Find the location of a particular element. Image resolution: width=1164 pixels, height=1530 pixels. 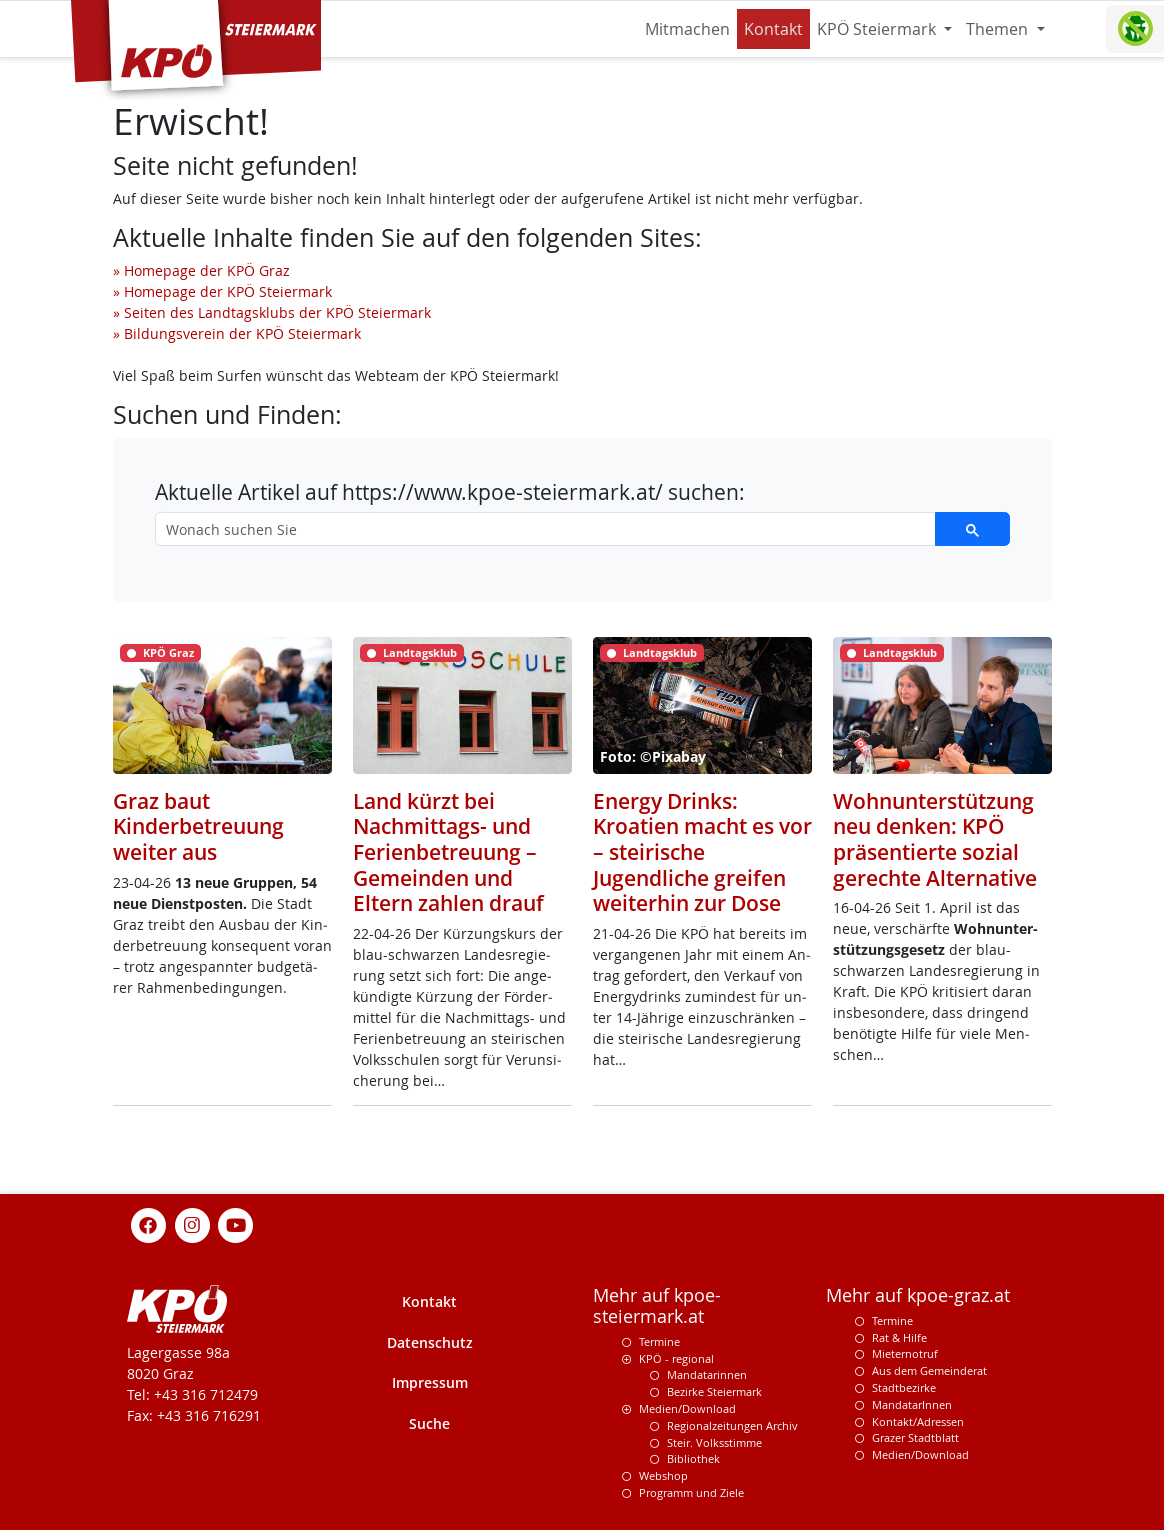

Kontakt is located at coordinates (773, 29).